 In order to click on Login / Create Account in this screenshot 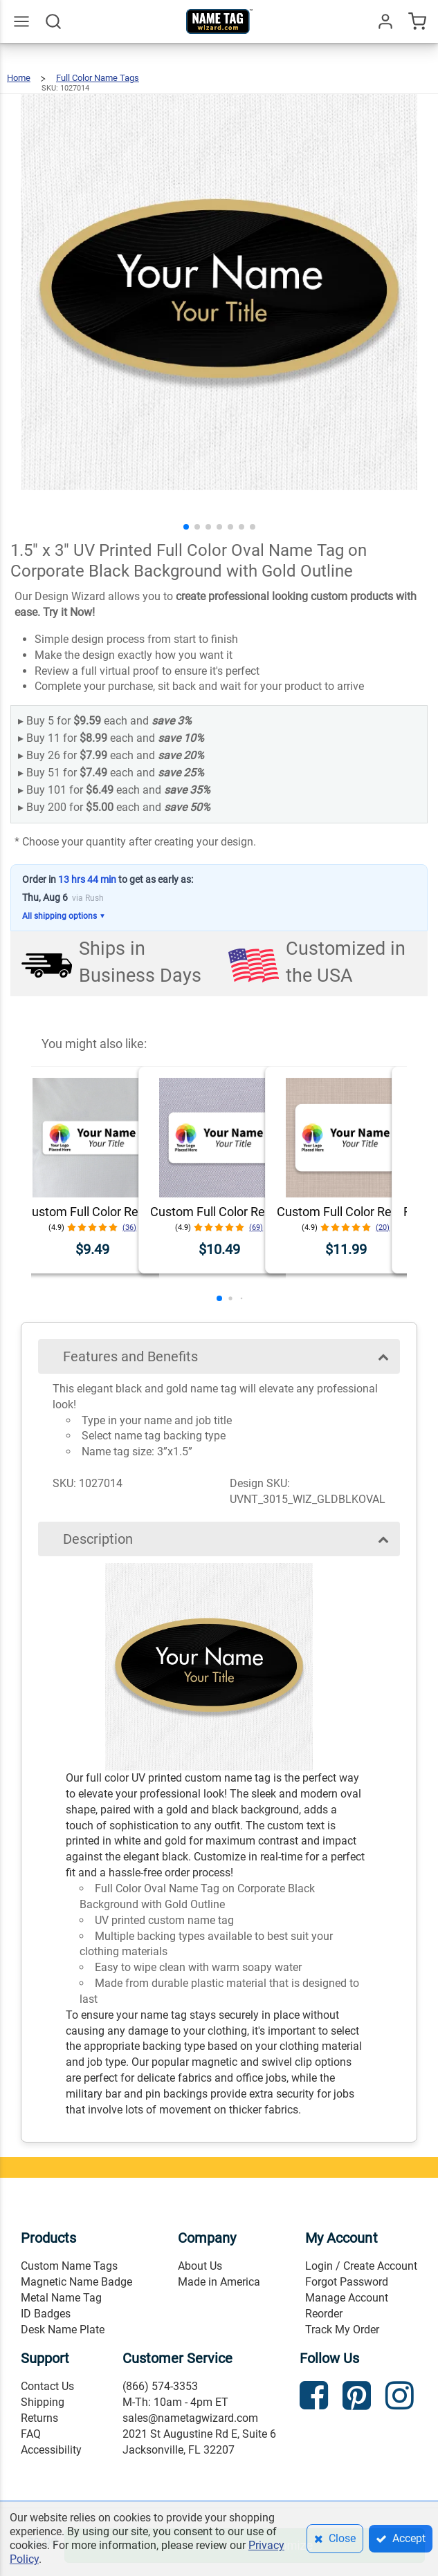, I will do `click(361, 2265)`.